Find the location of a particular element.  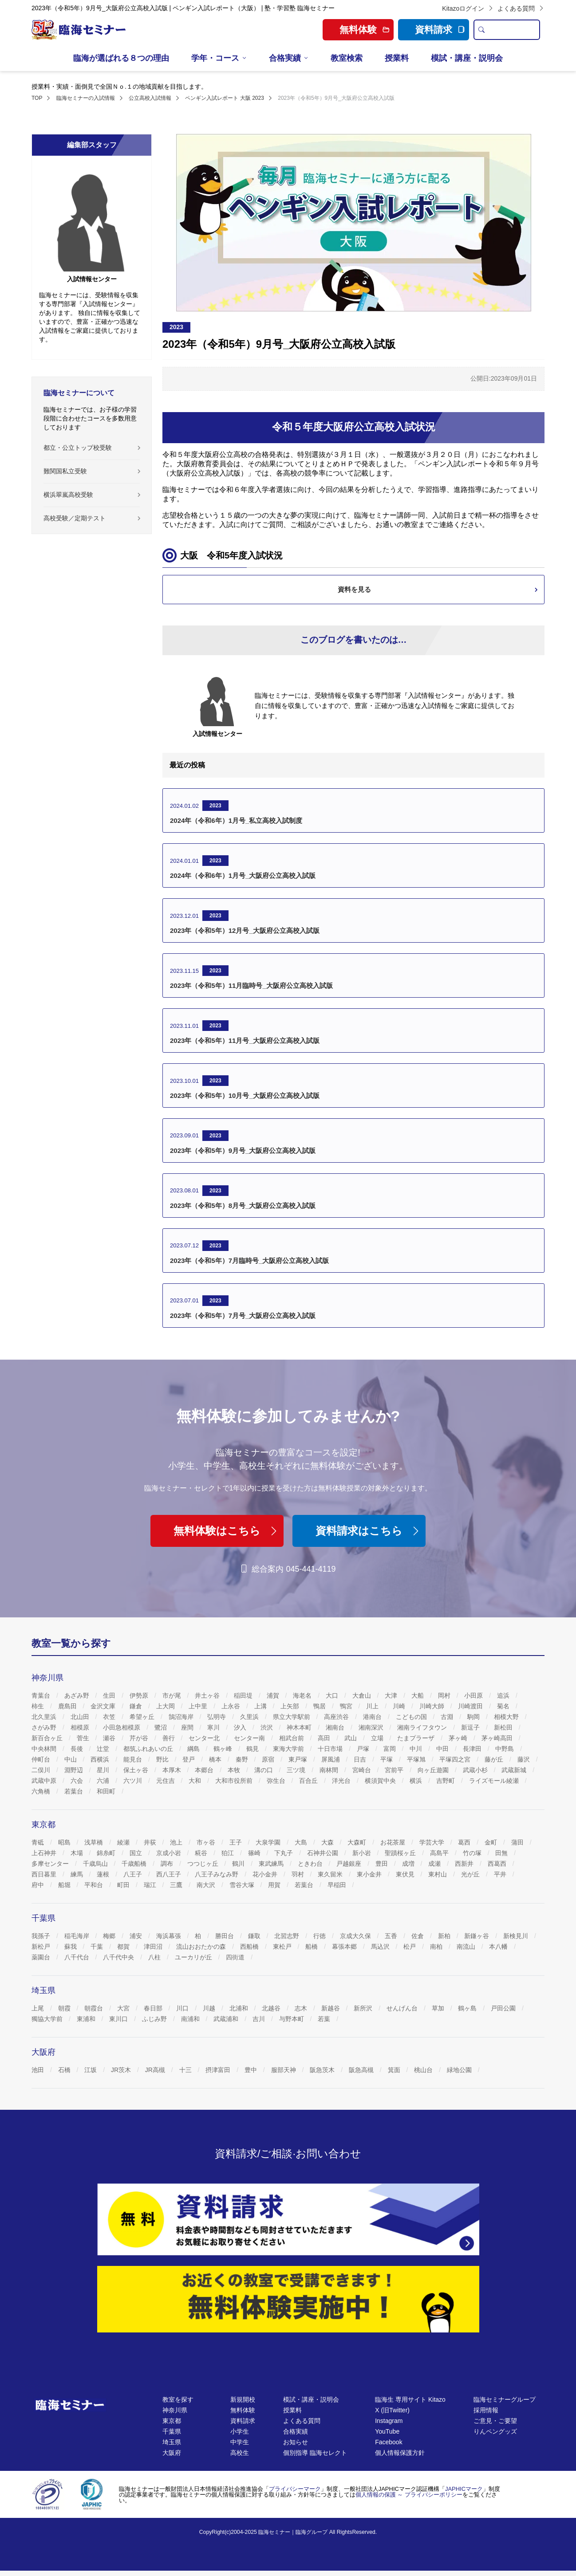

南流山 is located at coordinates (467, 1946).